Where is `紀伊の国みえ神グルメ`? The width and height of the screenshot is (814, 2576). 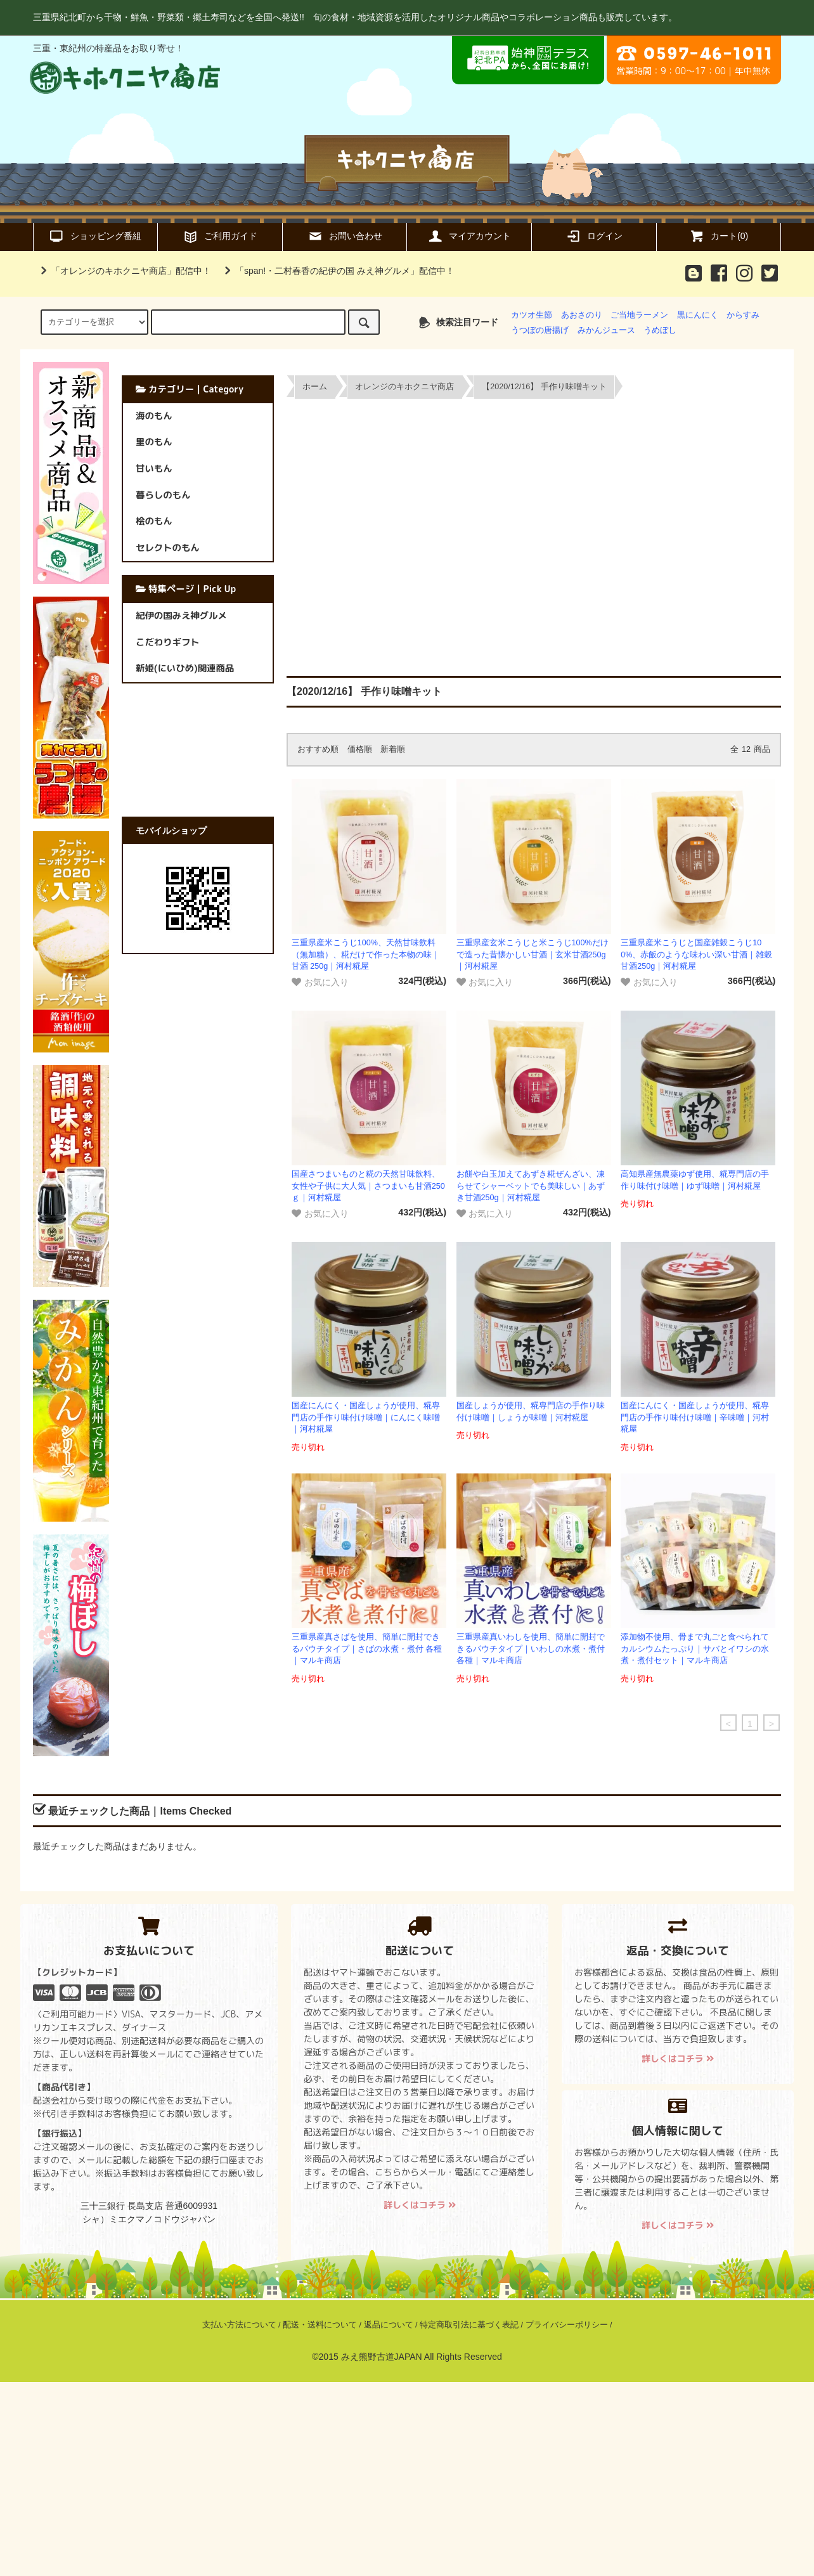 紀伊の国みえ神グルメ is located at coordinates (181, 615).